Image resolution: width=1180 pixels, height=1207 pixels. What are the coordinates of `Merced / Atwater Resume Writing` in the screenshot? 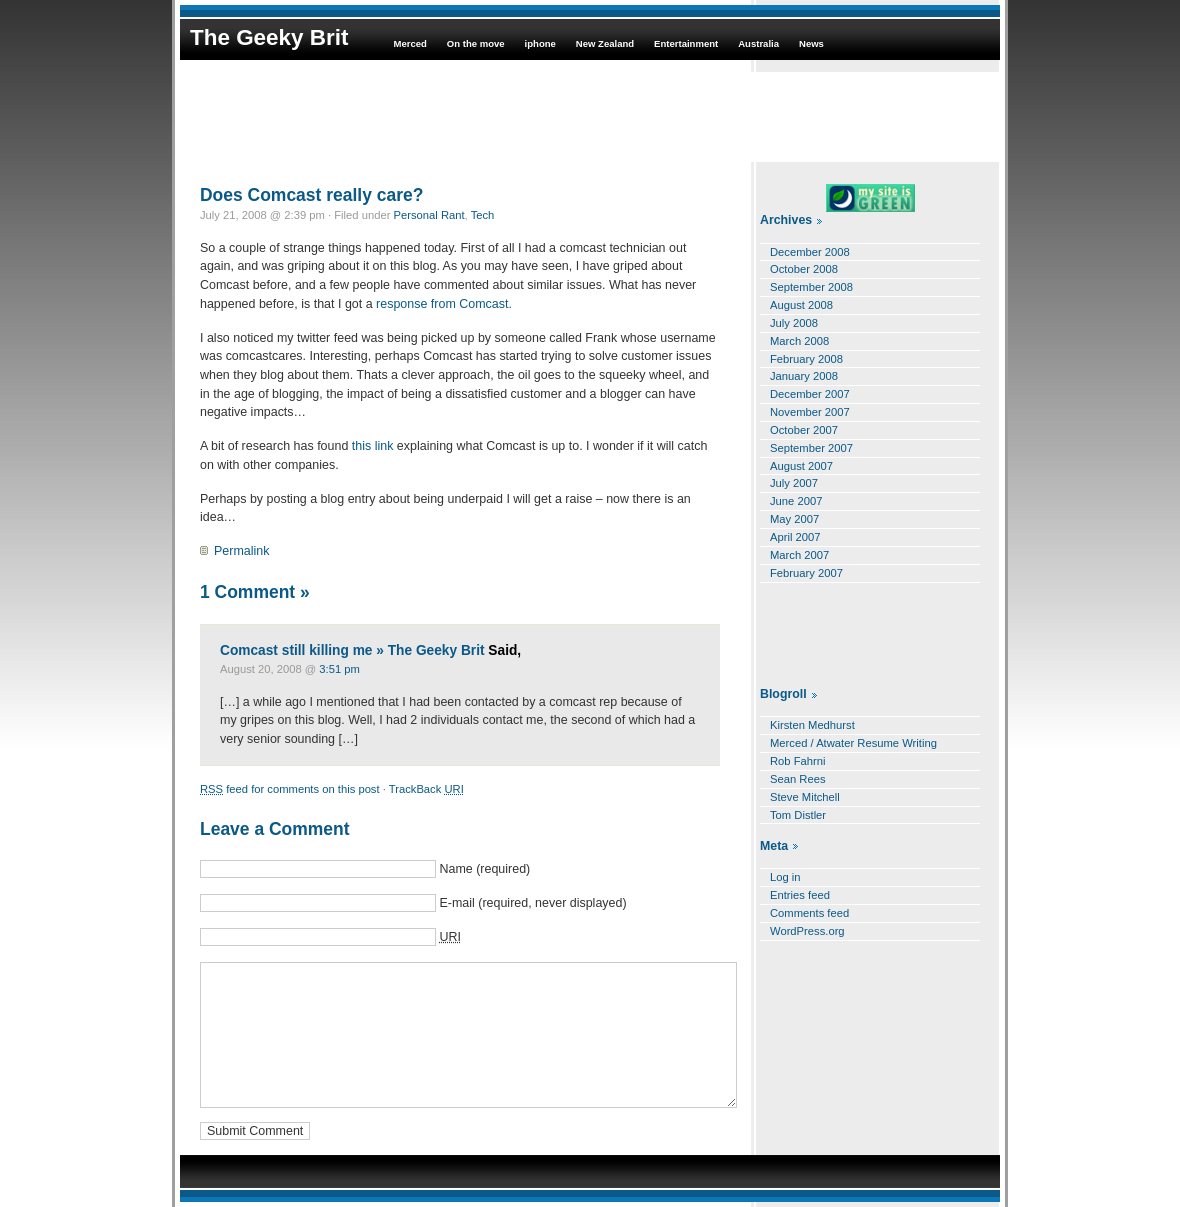 It's located at (853, 743).